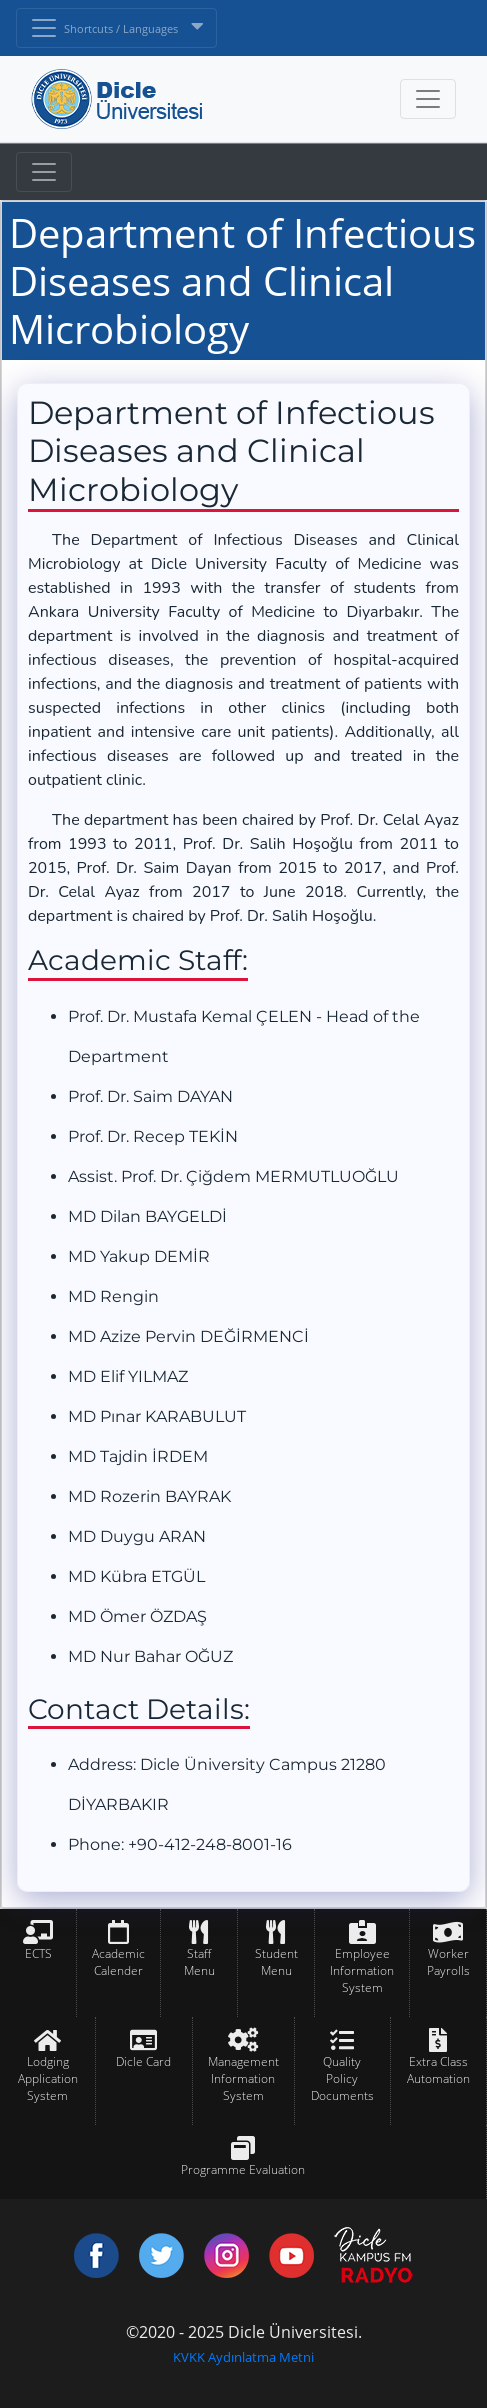  What do you see at coordinates (44, 172) in the screenshot?
I see `[Toggle navigation]` at bounding box center [44, 172].